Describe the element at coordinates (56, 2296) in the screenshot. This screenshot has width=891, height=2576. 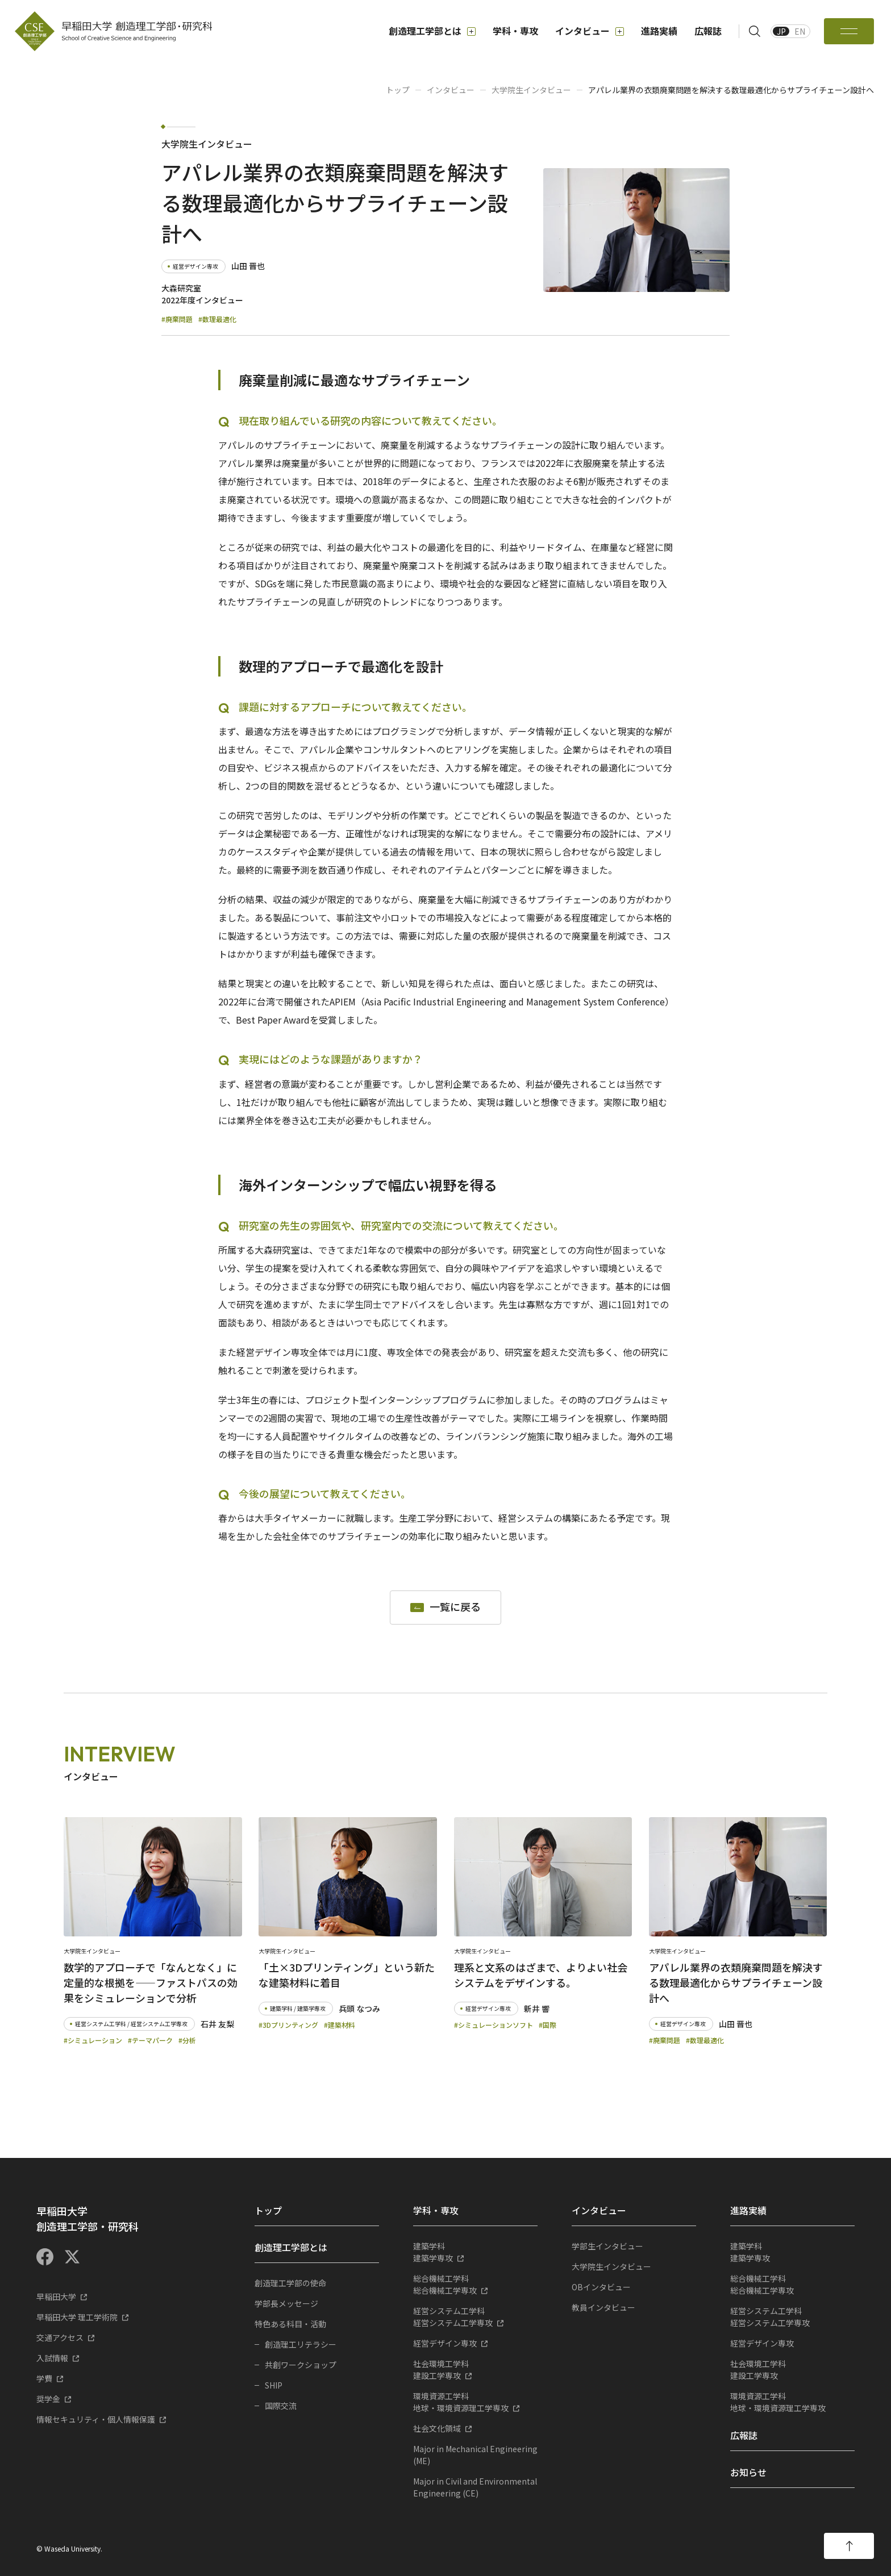
I see `早稲田大学` at that location.